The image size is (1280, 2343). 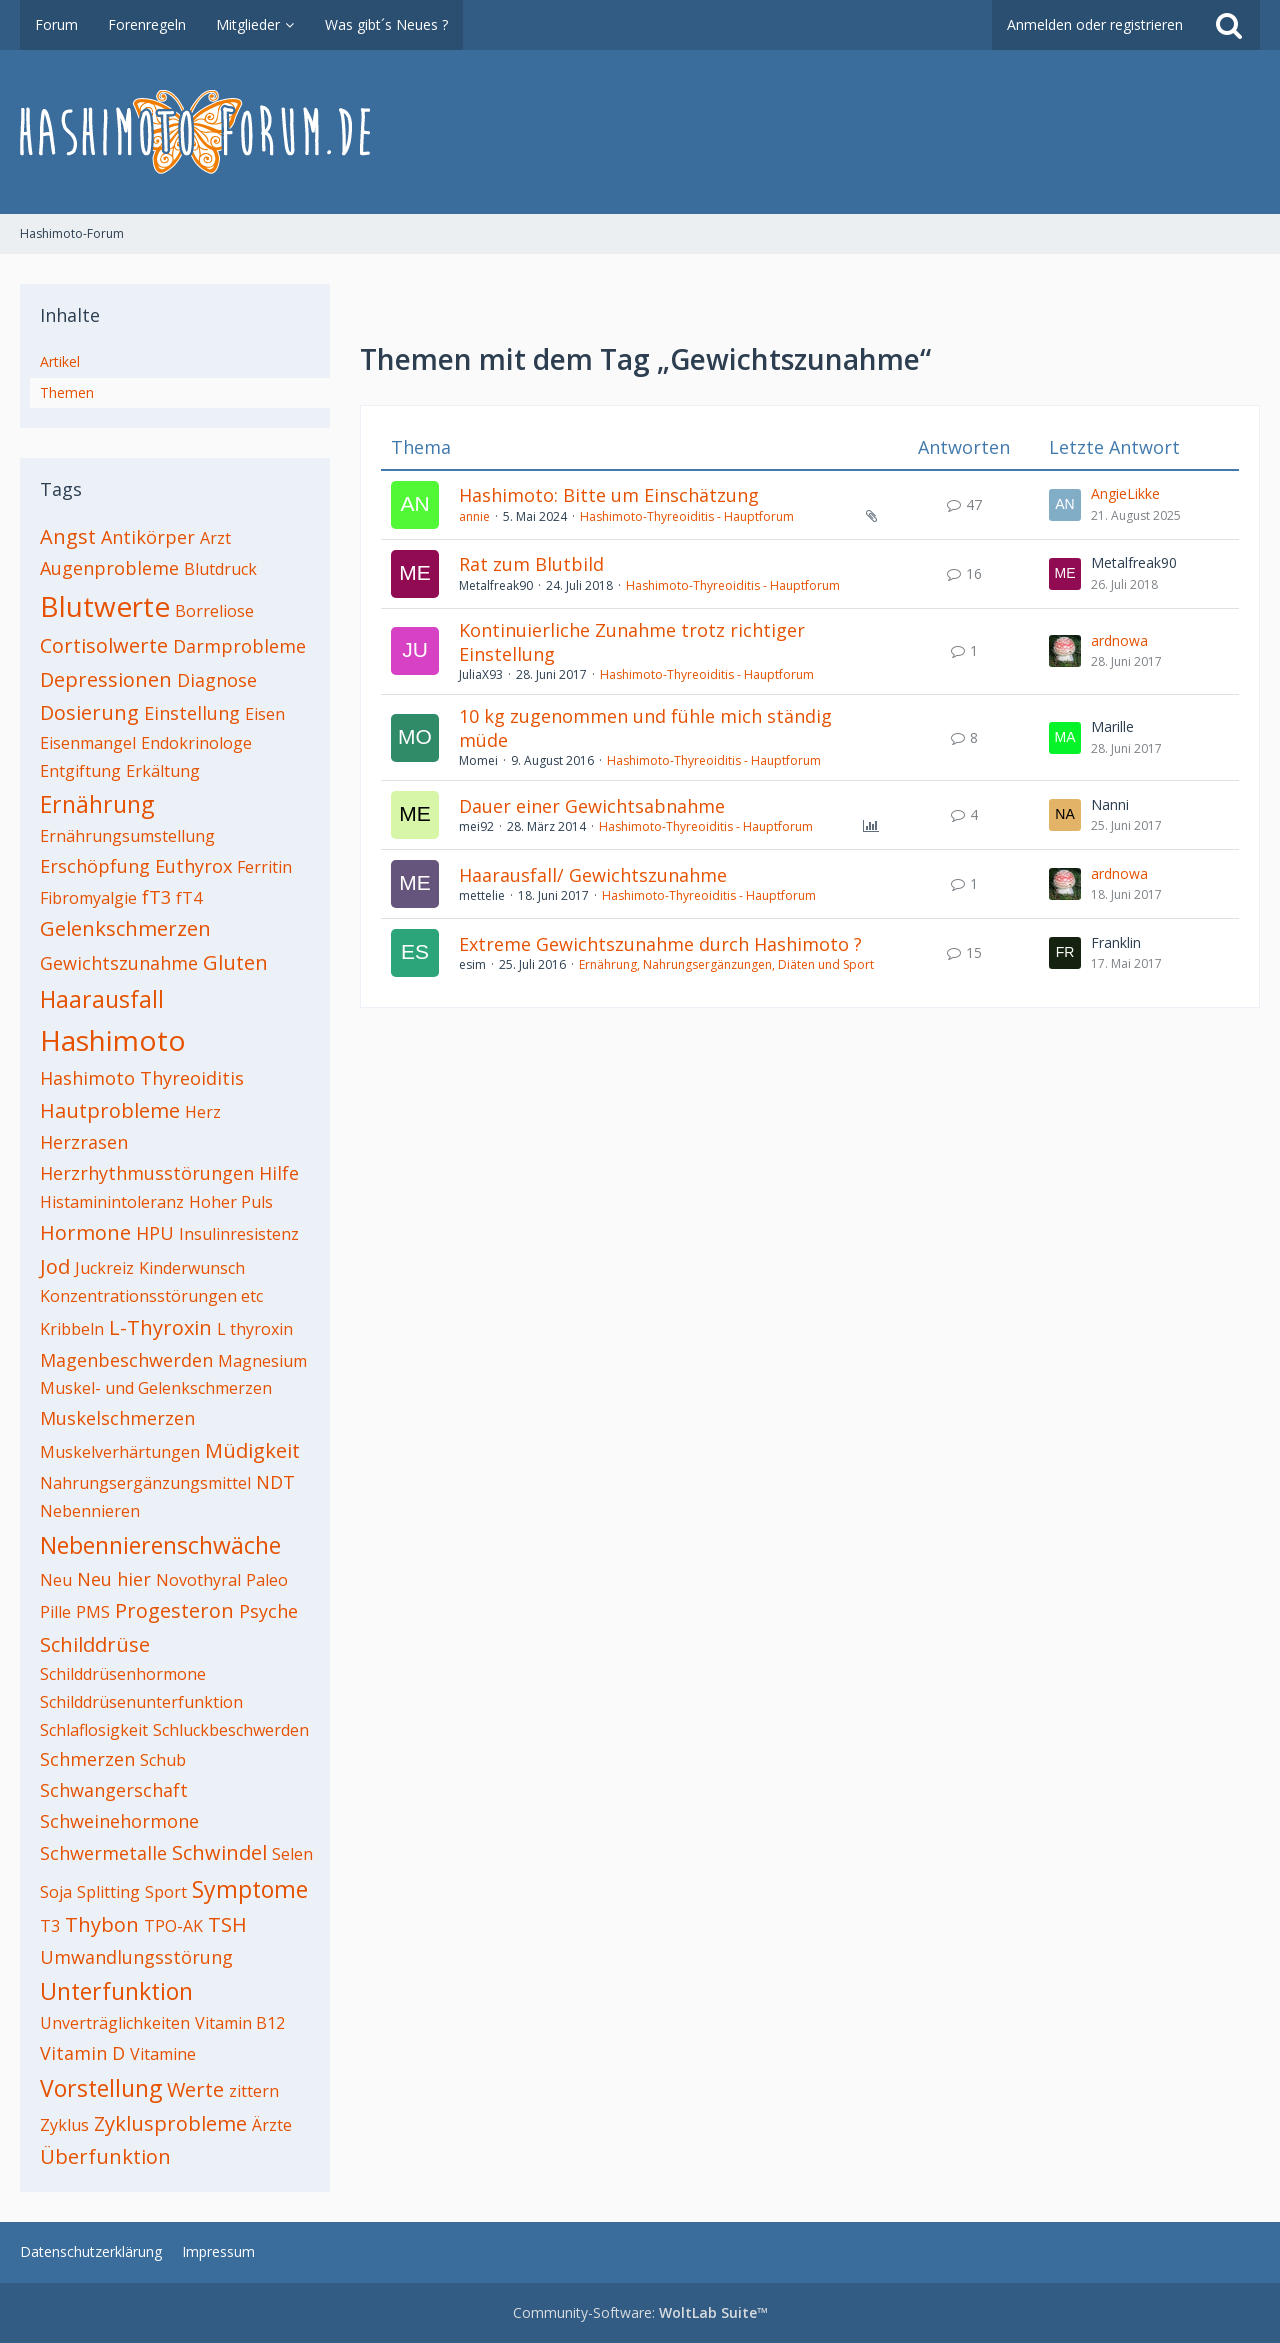 What do you see at coordinates (151, 1296) in the screenshot?
I see `Konzentrationsstörungen etc` at bounding box center [151, 1296].